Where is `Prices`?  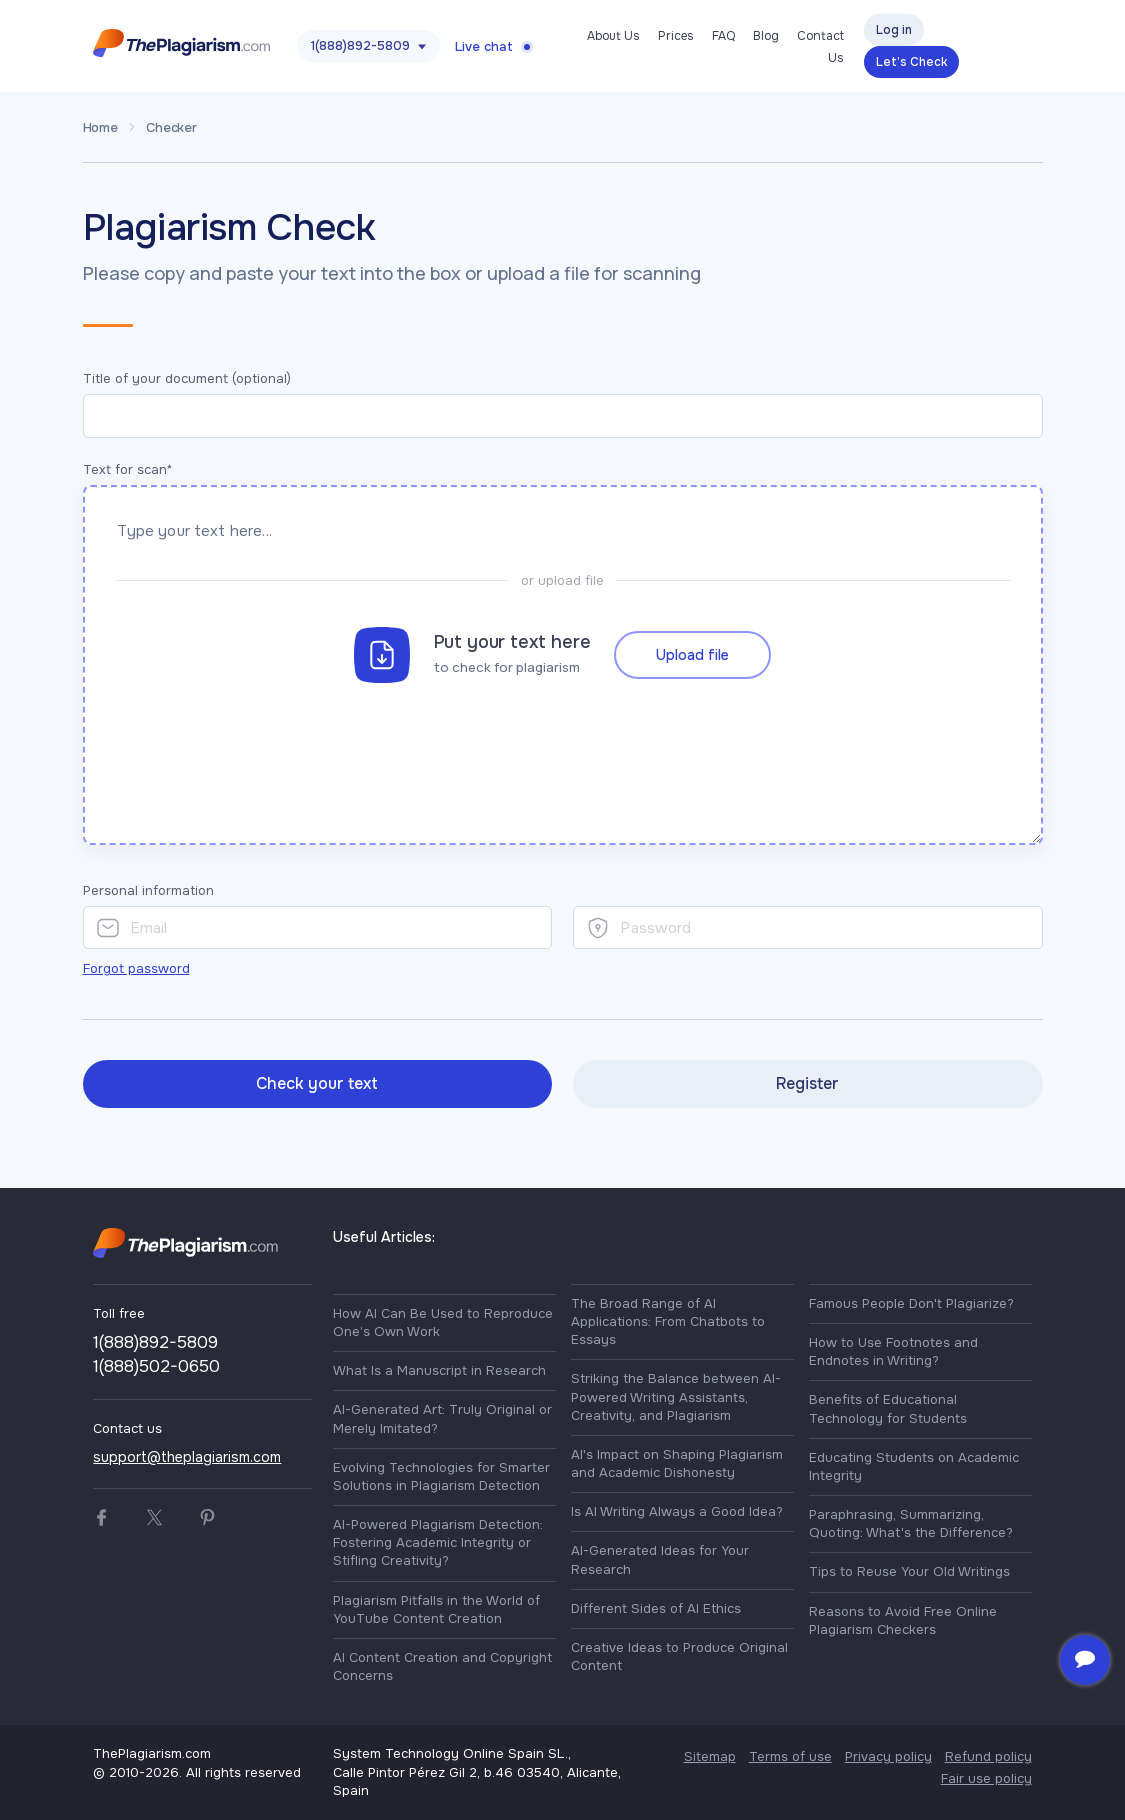
Prices is located at coordinates (676, 36).